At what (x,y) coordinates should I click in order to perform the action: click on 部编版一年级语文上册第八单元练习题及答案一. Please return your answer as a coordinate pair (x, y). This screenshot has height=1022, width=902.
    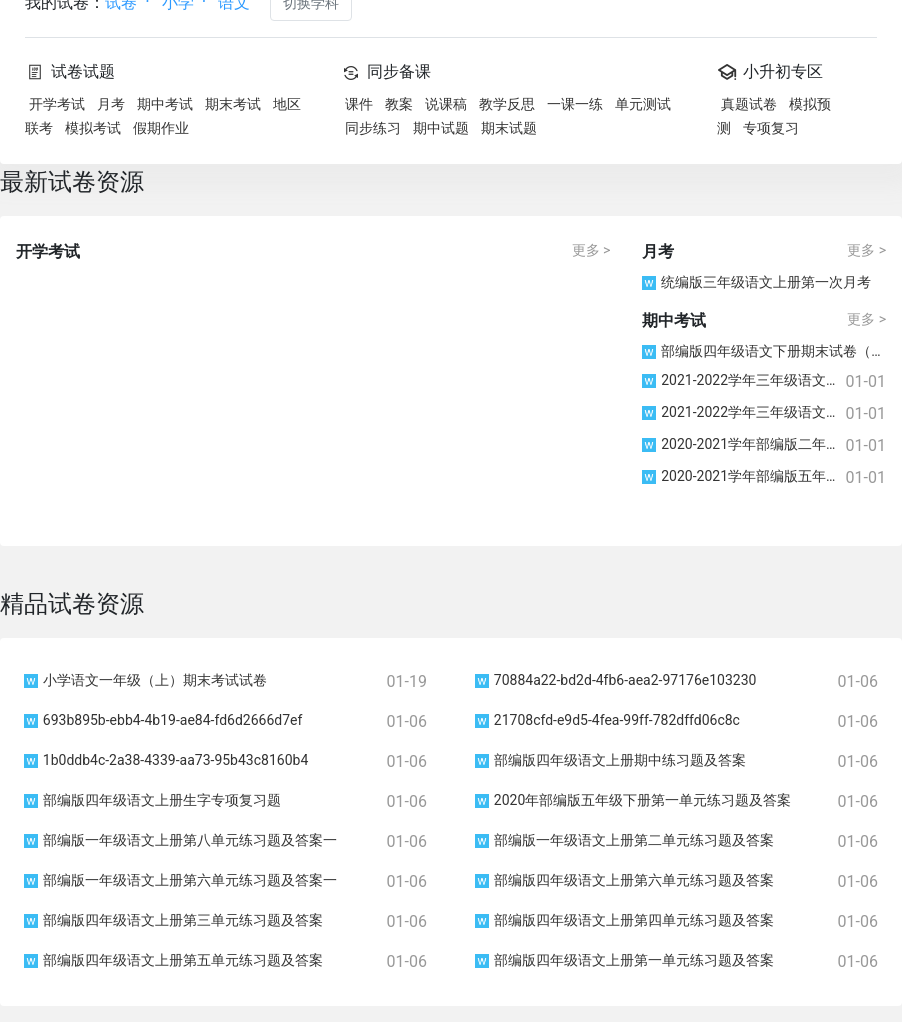
    Looking at the image, I should click on (180, 840).